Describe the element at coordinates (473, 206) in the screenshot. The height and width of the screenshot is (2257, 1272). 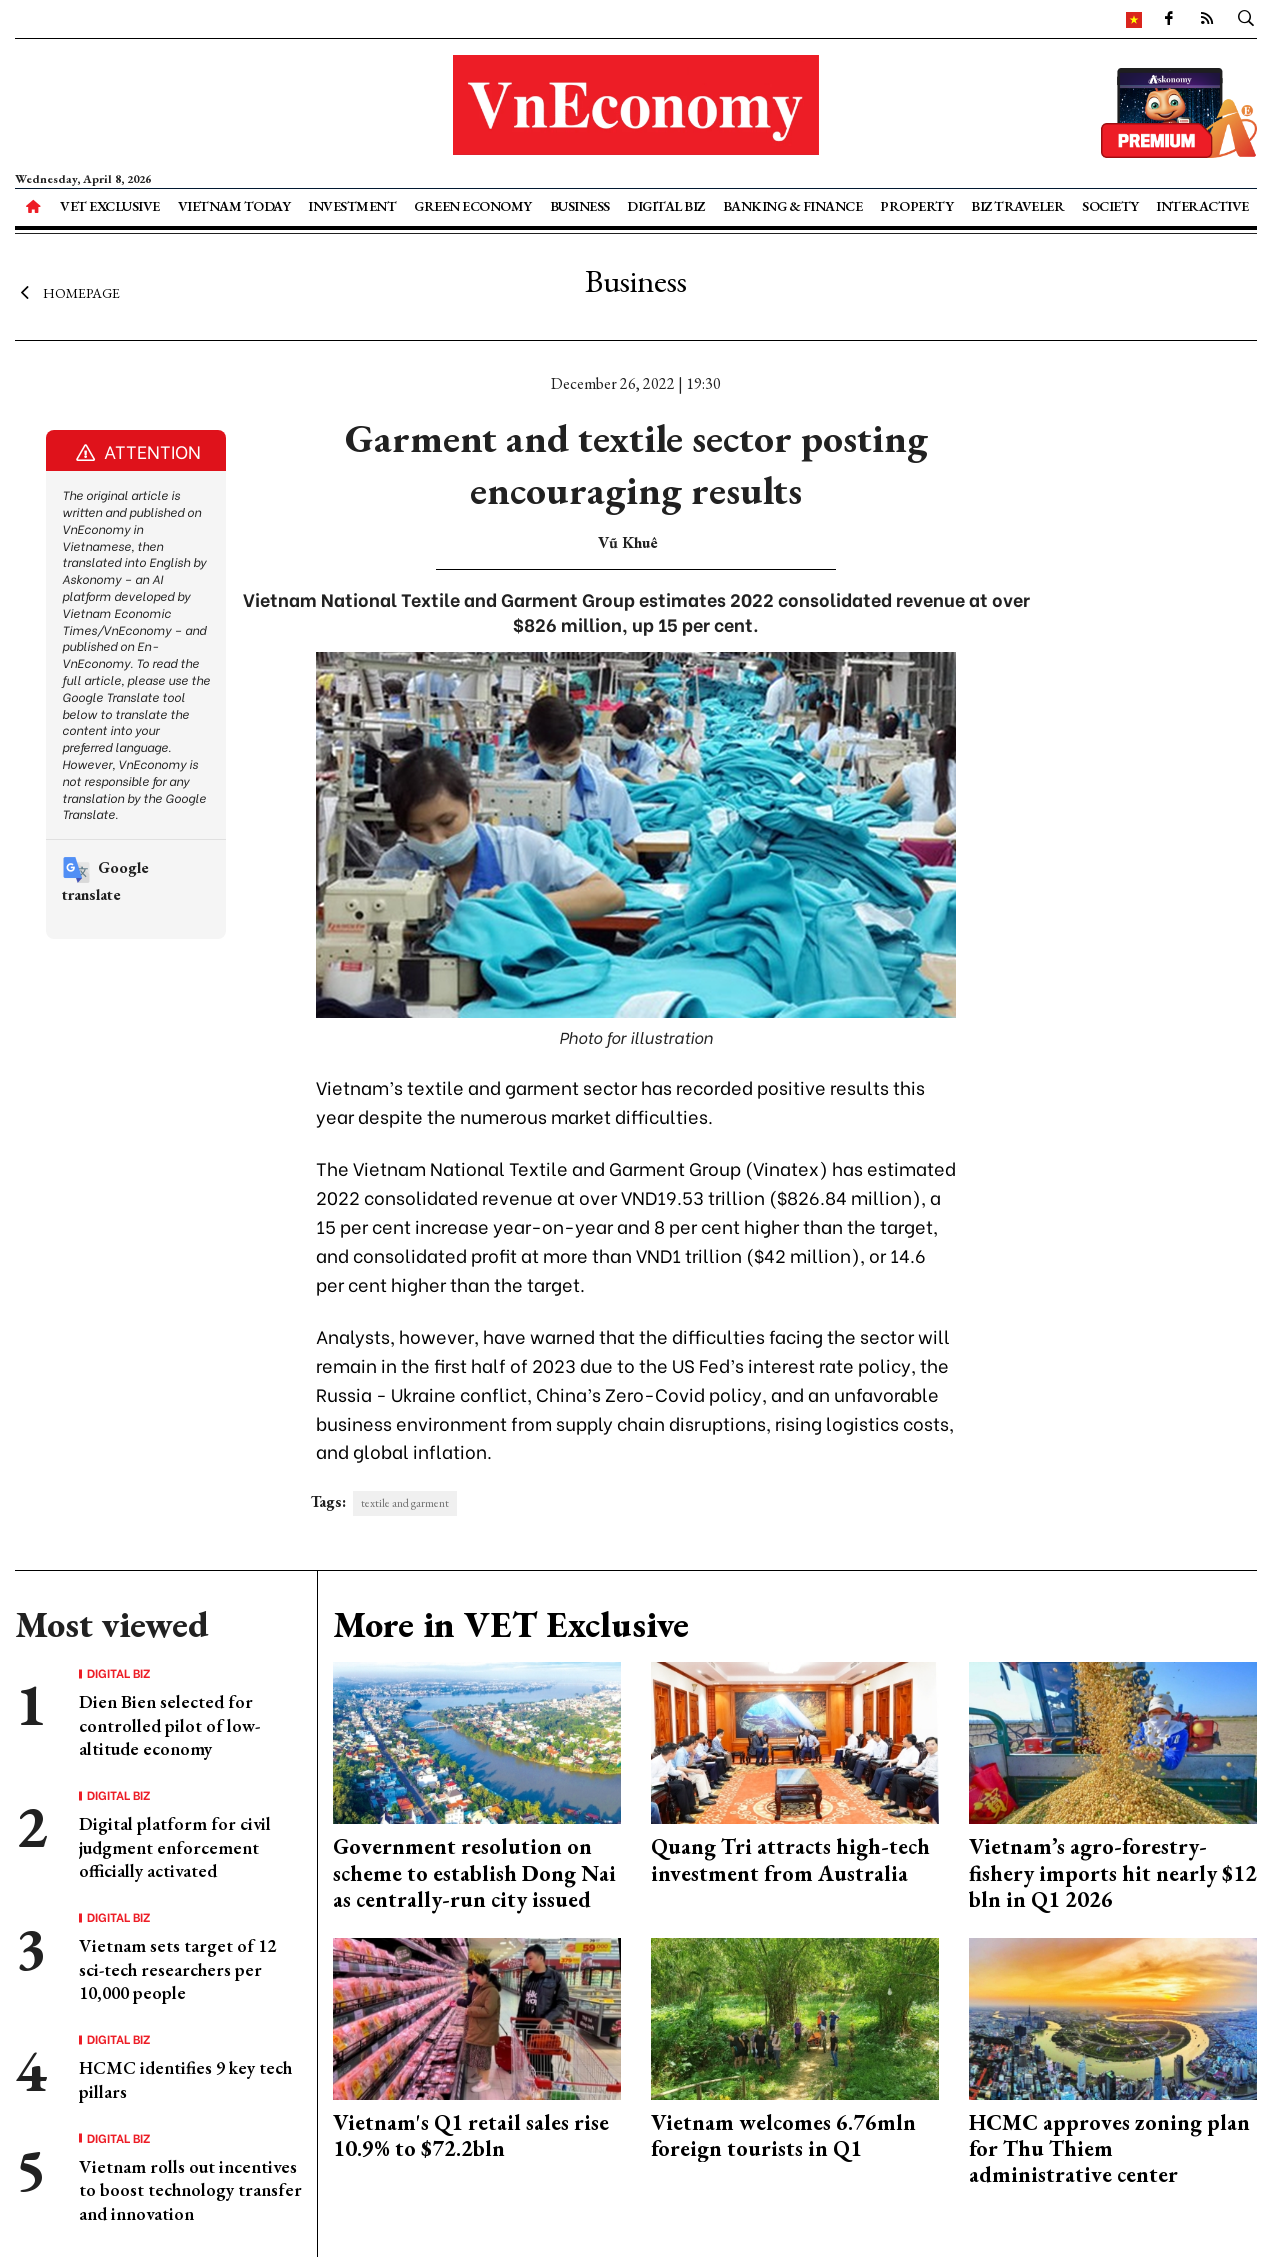
I see `Green Economy` at that location.